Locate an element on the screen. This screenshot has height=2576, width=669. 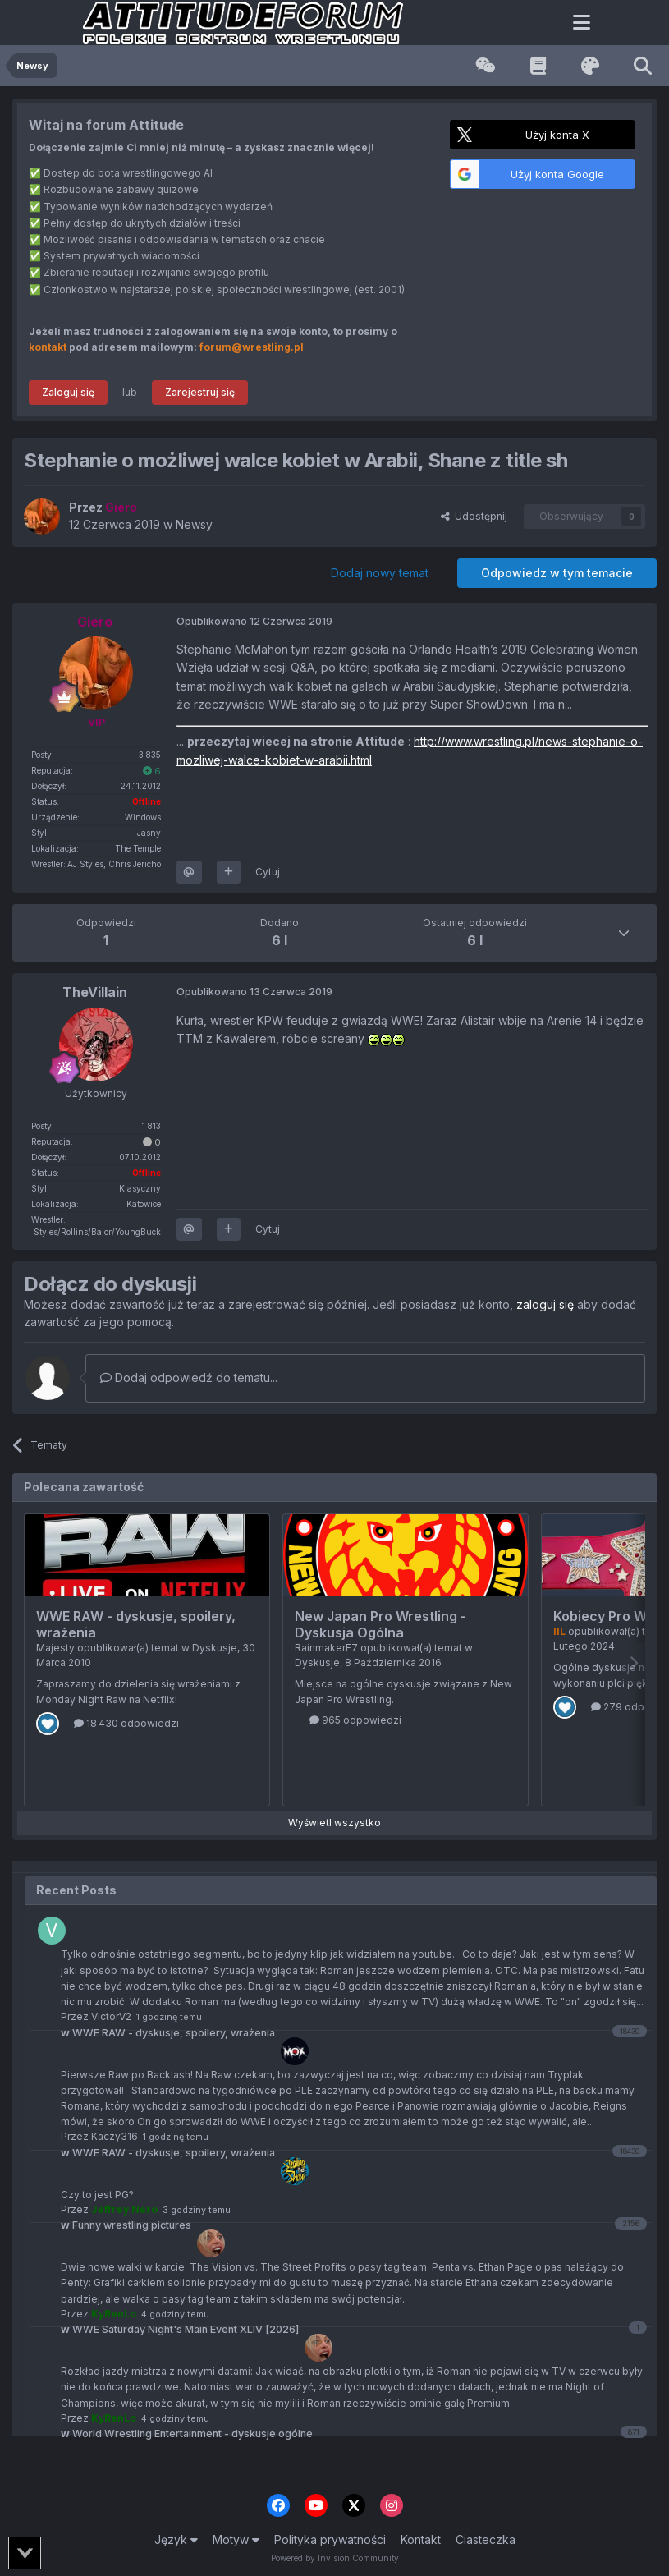
Newsy is located at coordinates (194, 524).